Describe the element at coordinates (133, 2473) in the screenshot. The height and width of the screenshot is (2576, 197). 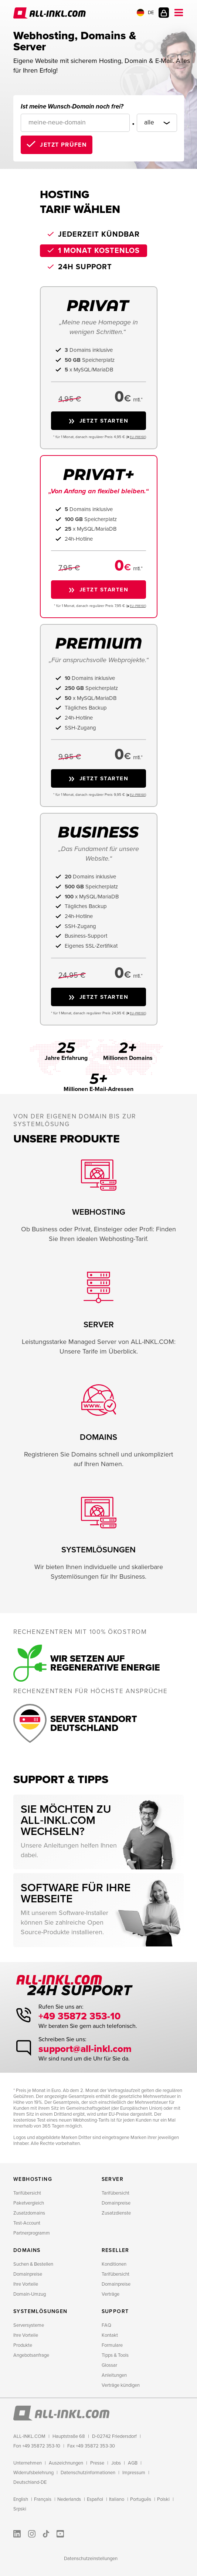
I see `Impressum` at that location.